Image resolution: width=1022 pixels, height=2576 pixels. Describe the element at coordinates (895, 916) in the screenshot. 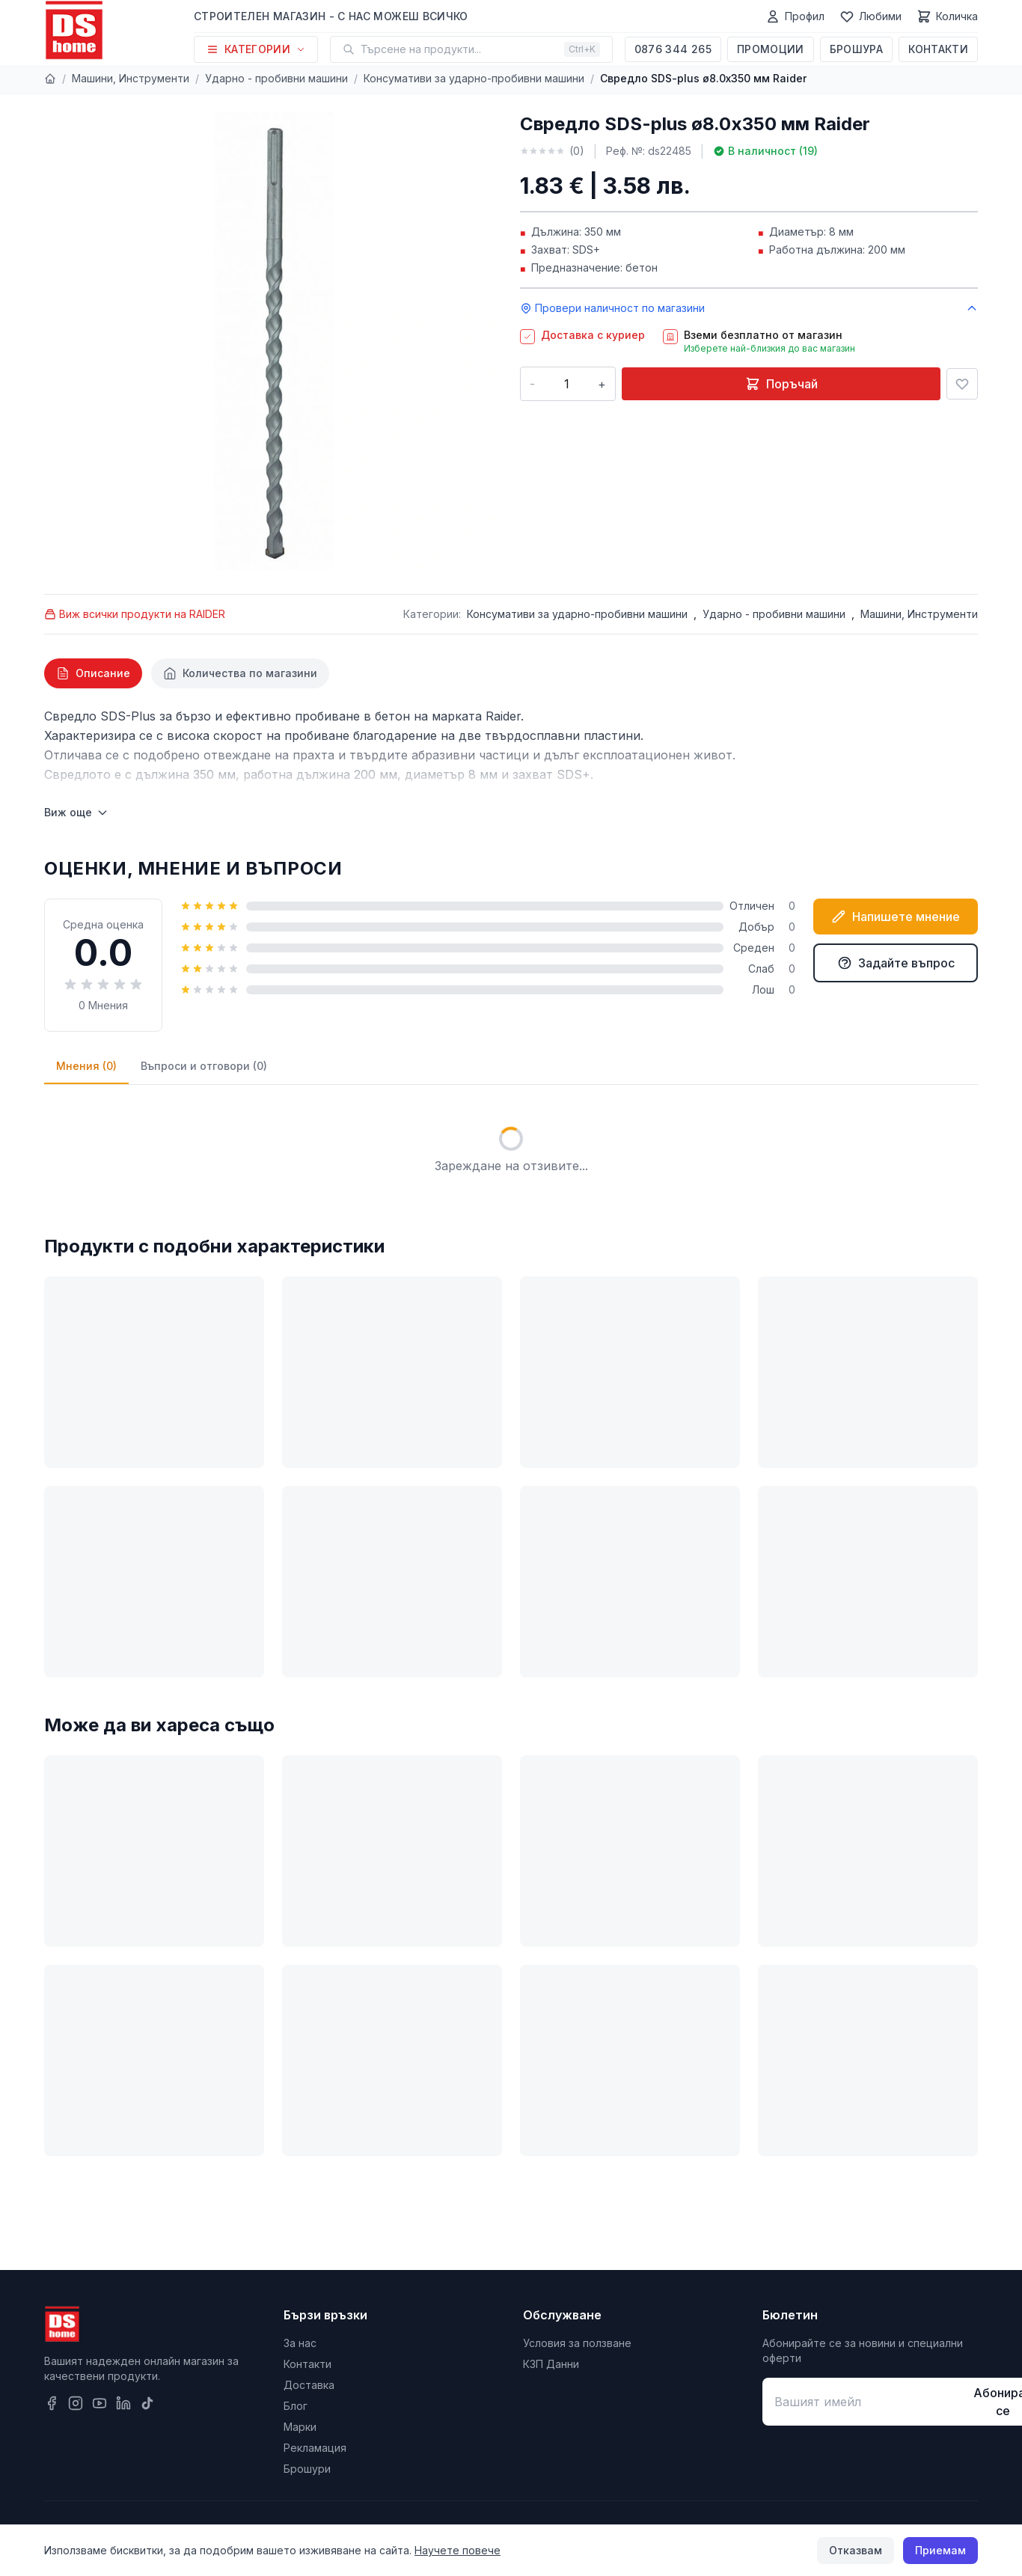

I see `Напишете мнение` at that location.